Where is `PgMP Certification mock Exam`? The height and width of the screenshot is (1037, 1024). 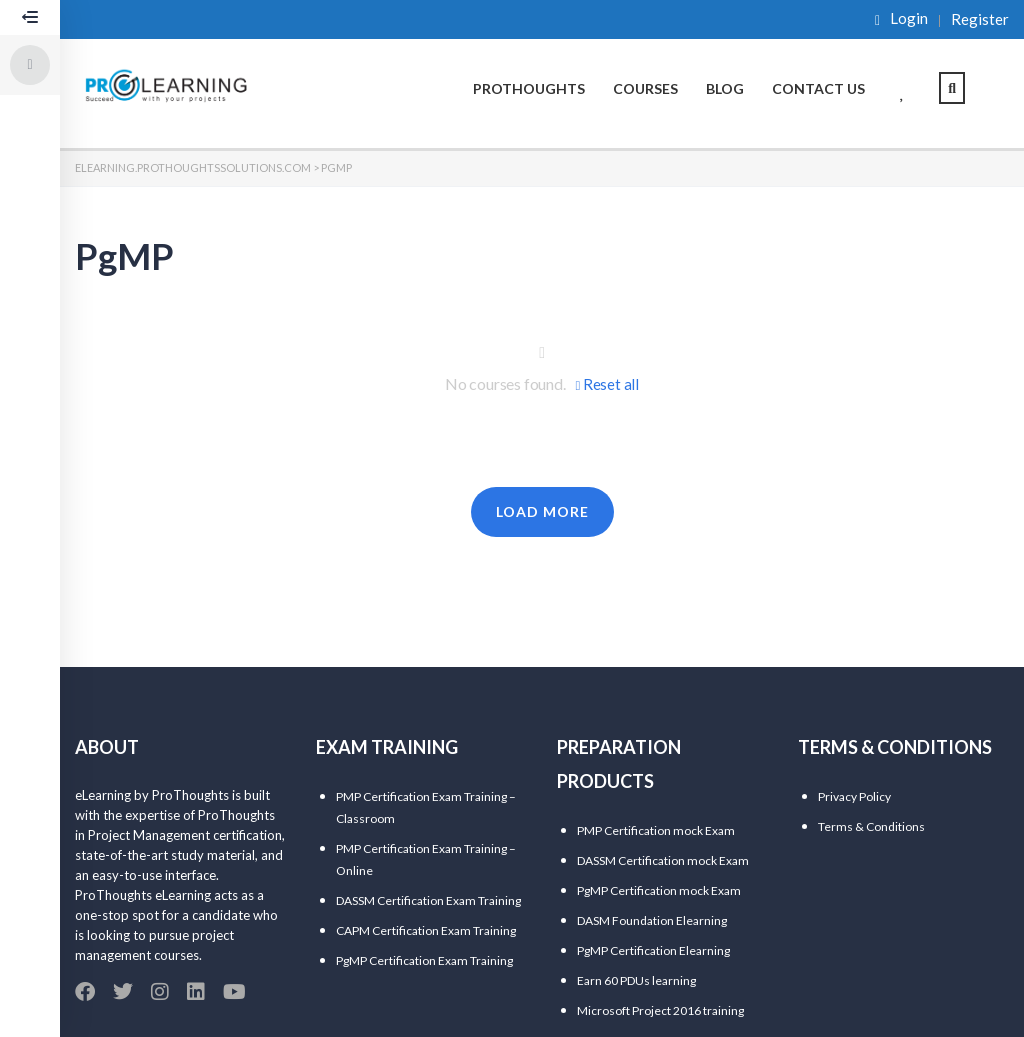 PgMP Certification mock Exam is located at coordinates (659, 890).